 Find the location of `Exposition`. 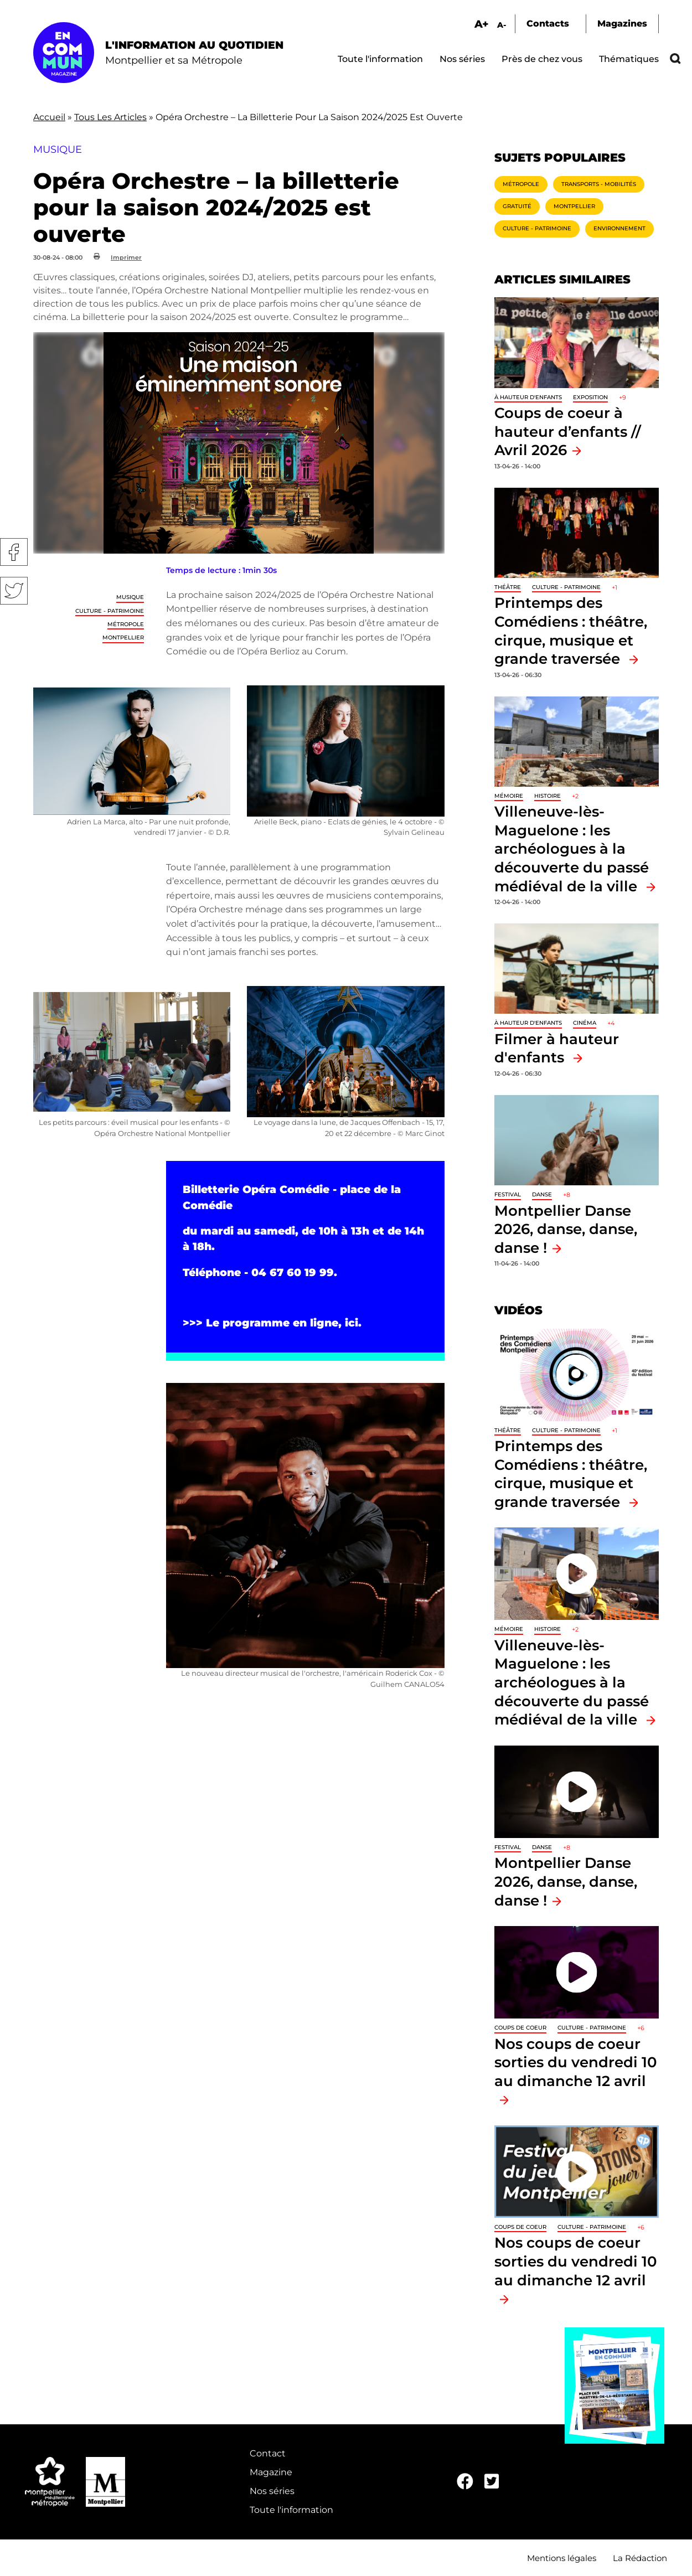

Exposition is located at coordinates (590, 397).